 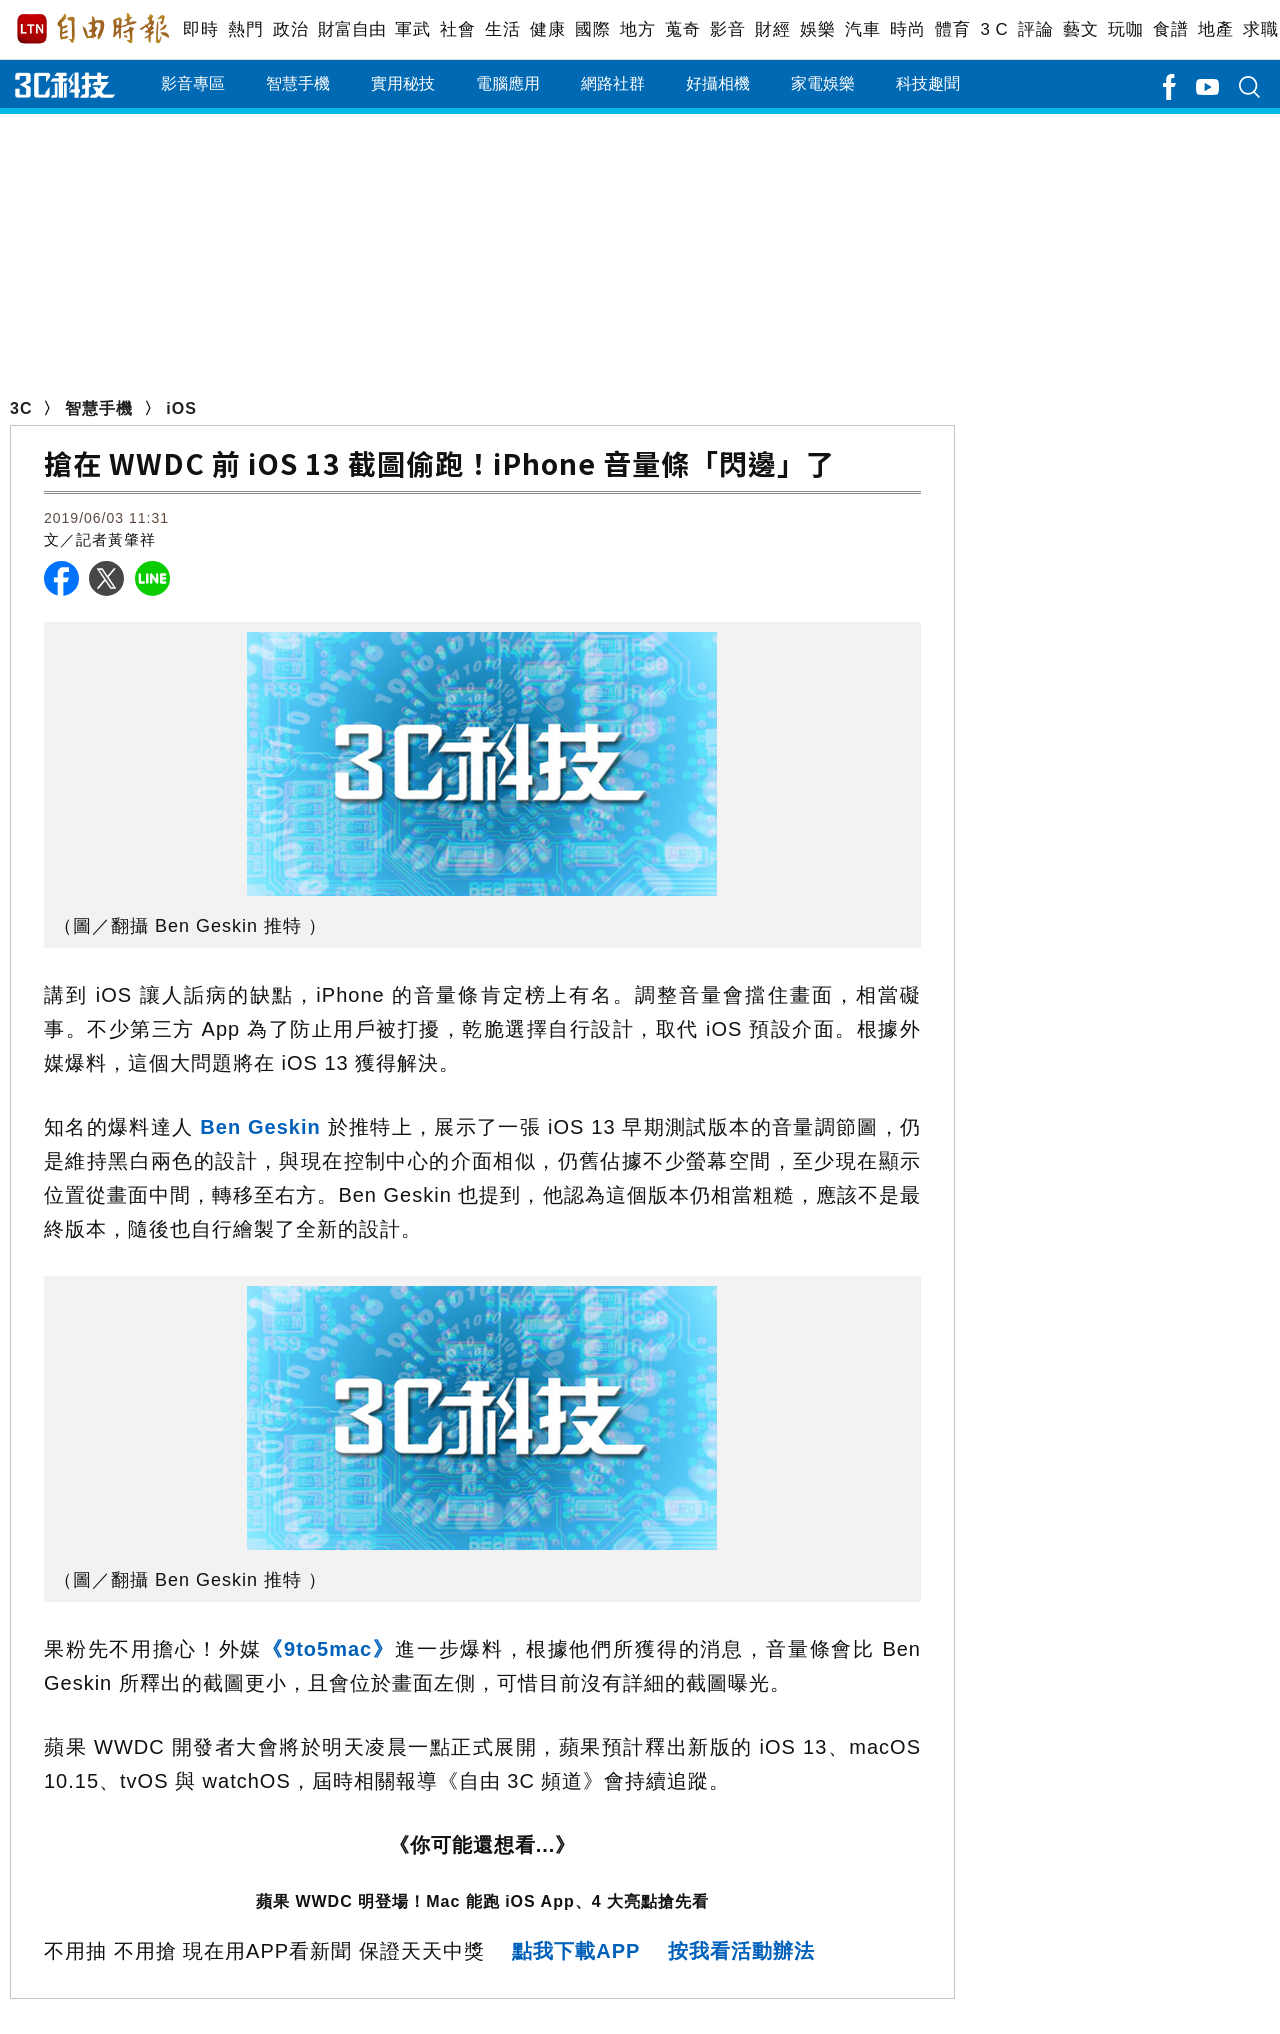 What do you see at coordinates (994, 29) in the screenshot?
I see `3 C` at bounding box center [994, 29].